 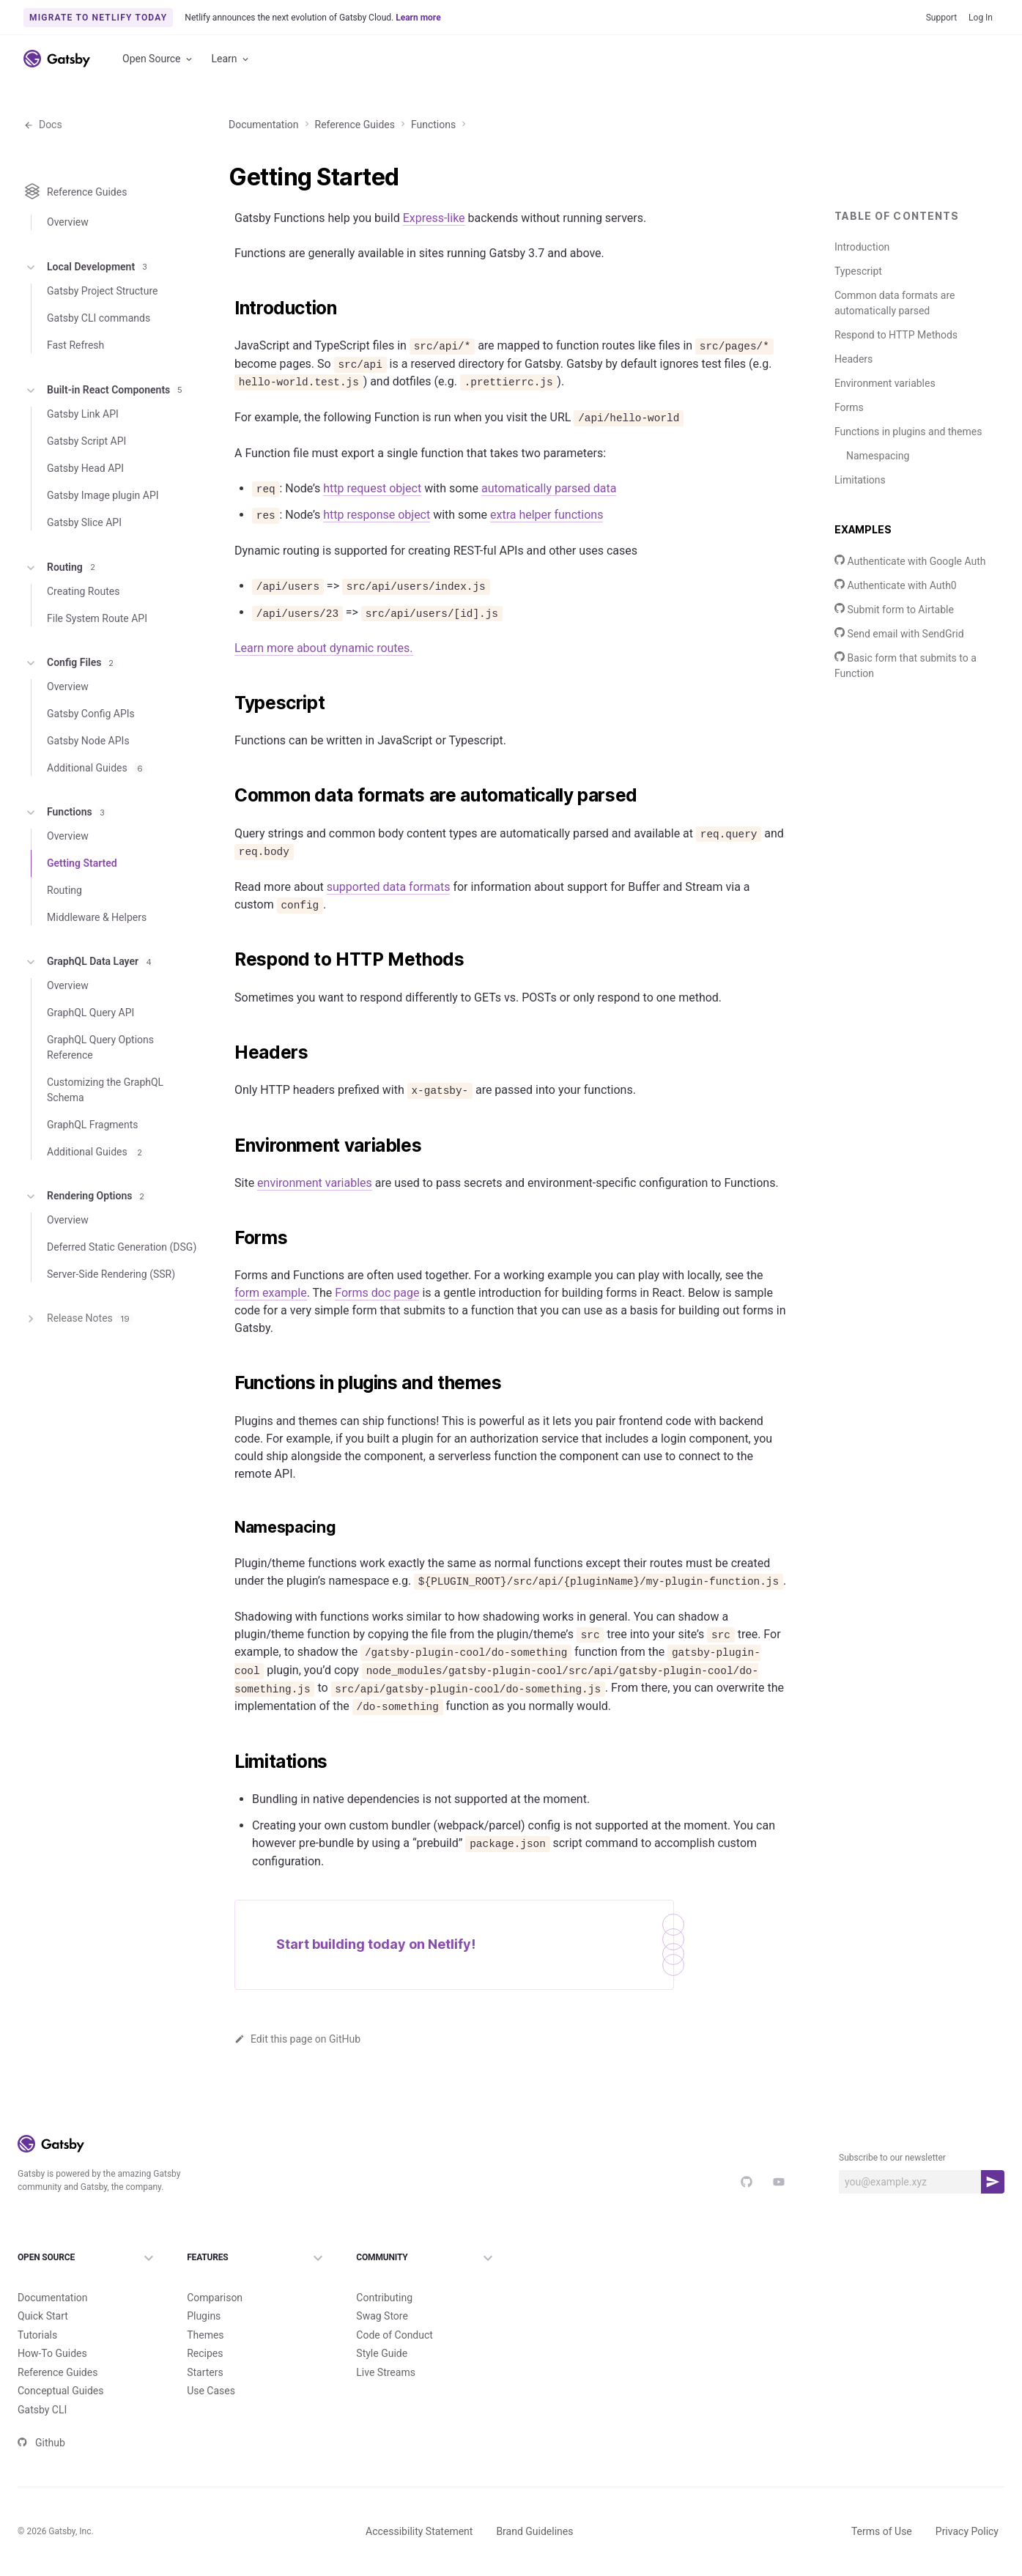 What do you see at coordinates (546, 706) in the screenshot?
I see `extra helper functions` at bounding box center [546, 706].